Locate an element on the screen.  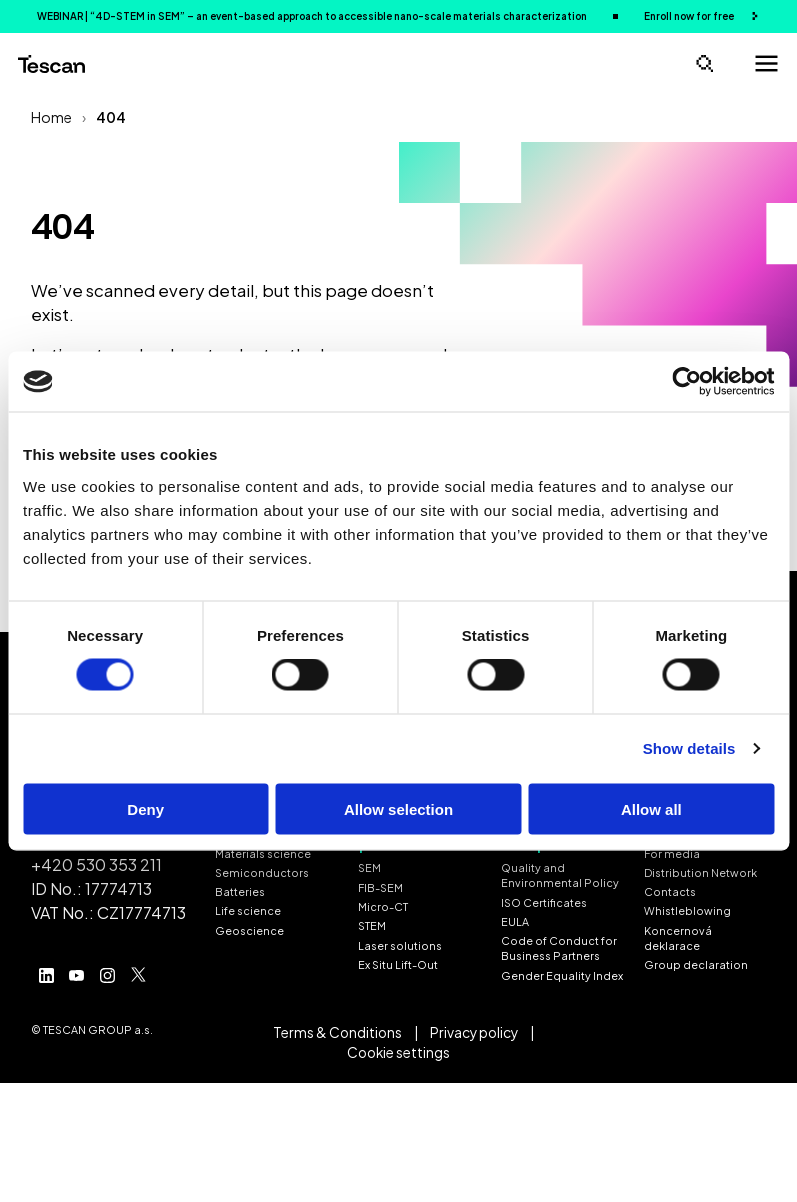
Allow selection is located at coordinates (398, 808).